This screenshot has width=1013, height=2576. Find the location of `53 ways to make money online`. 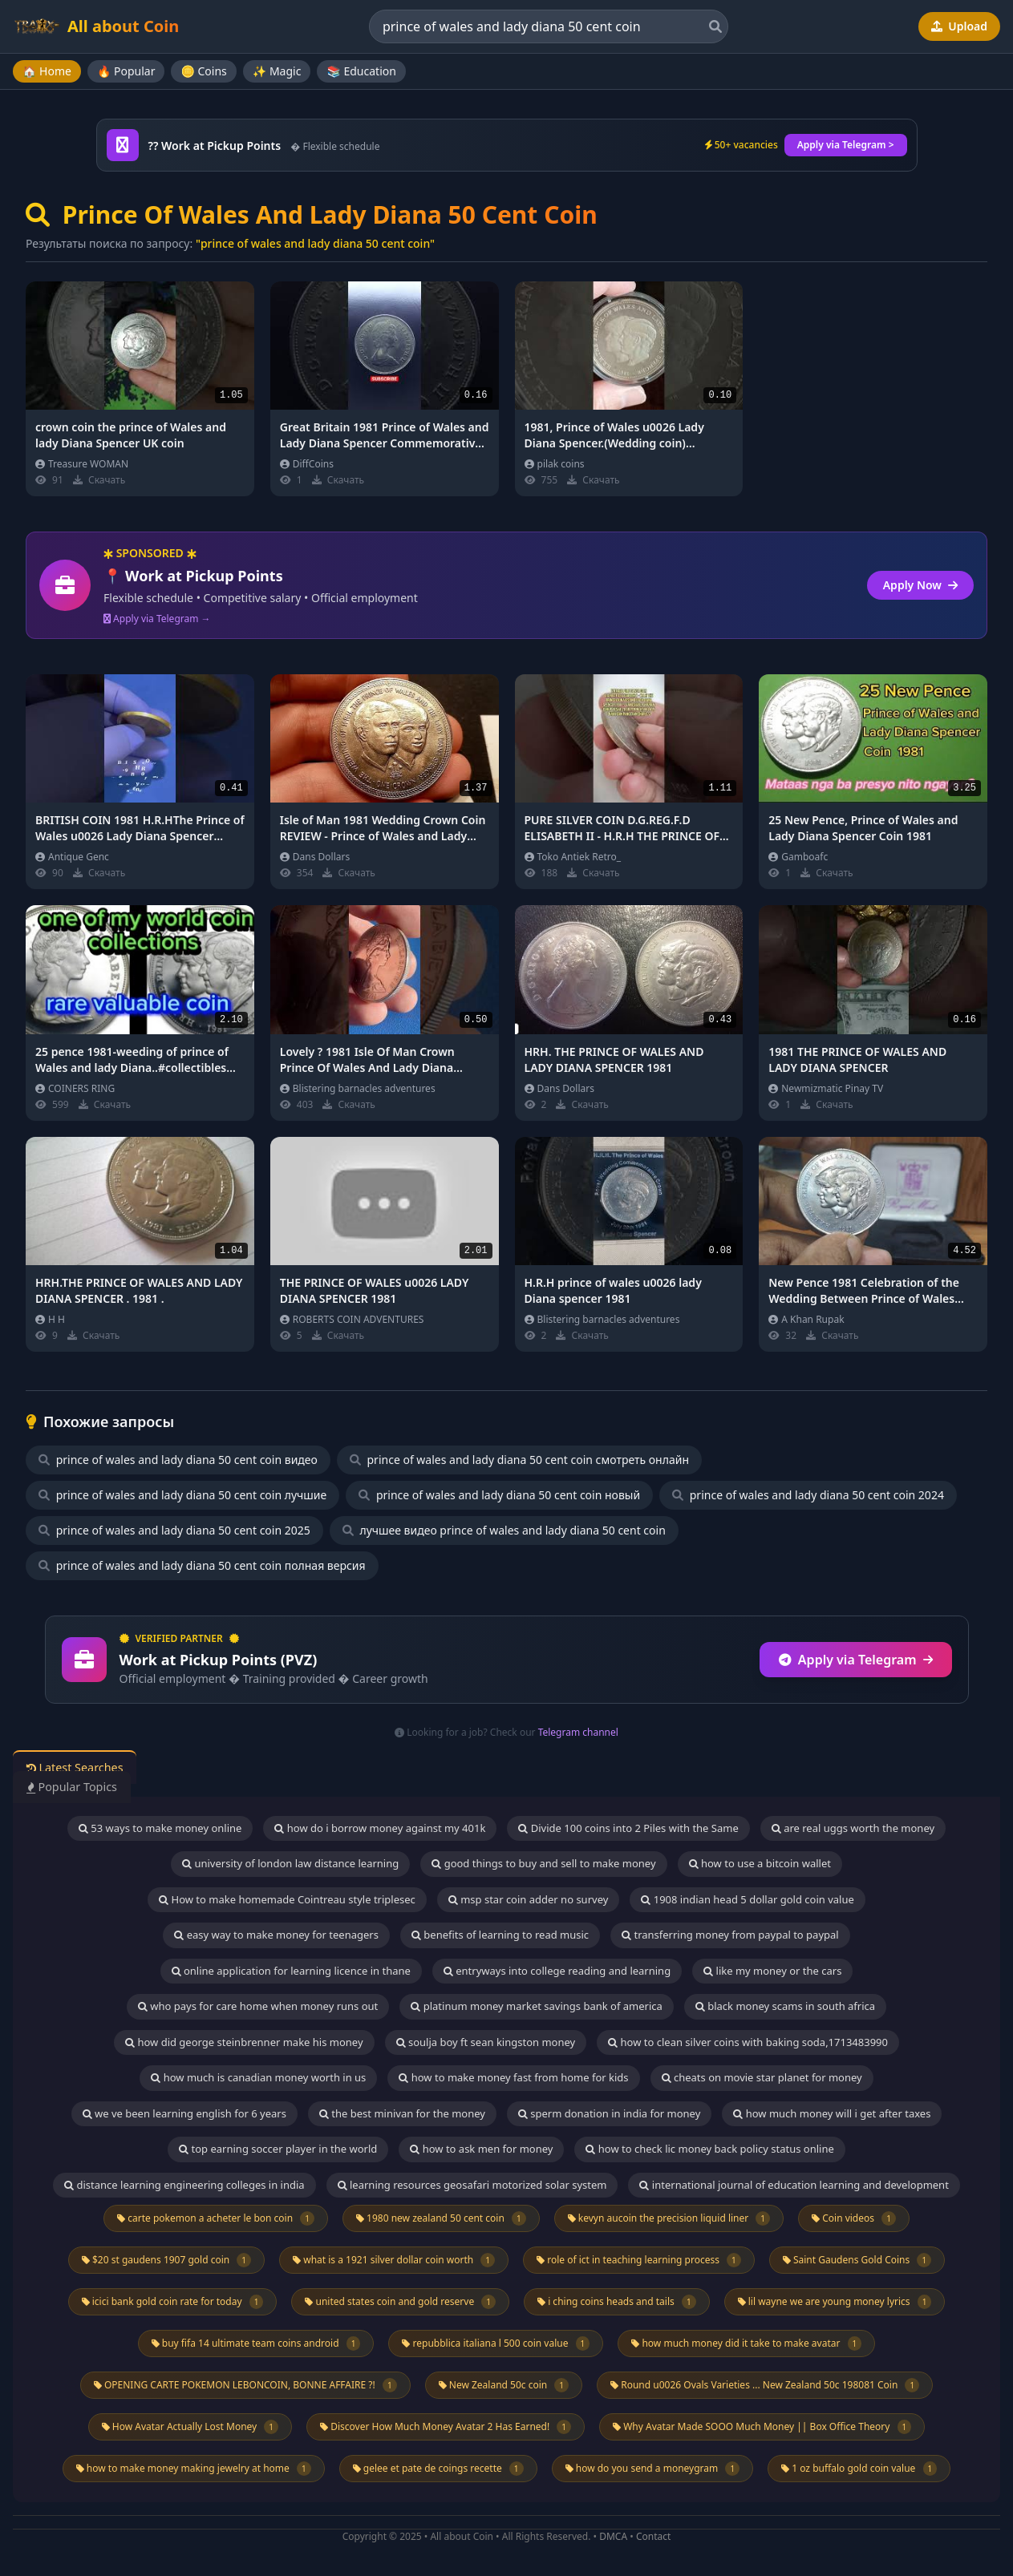

53 ways to make money online is located at coordinates (160, 1828).